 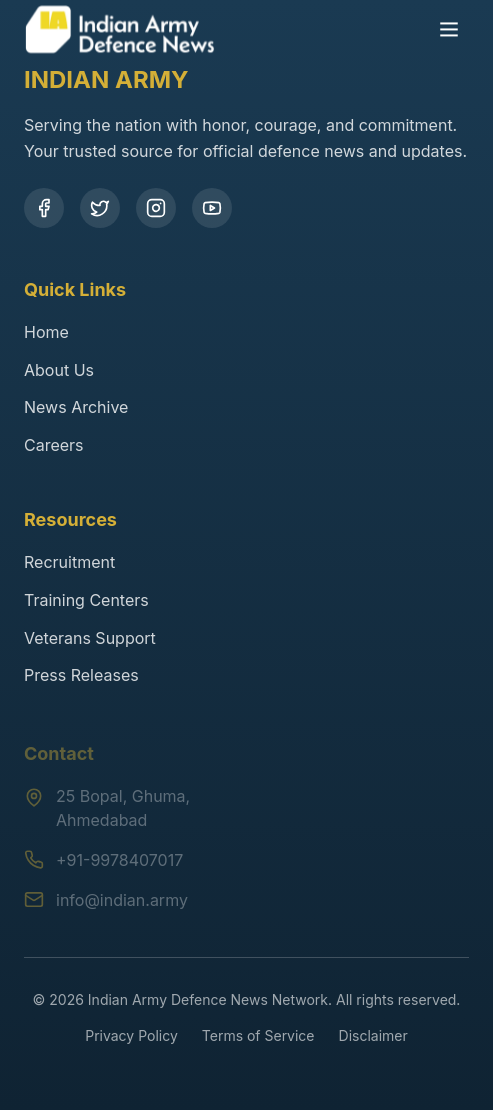 I want to click on Press Releases, so click(x=81, y=675).